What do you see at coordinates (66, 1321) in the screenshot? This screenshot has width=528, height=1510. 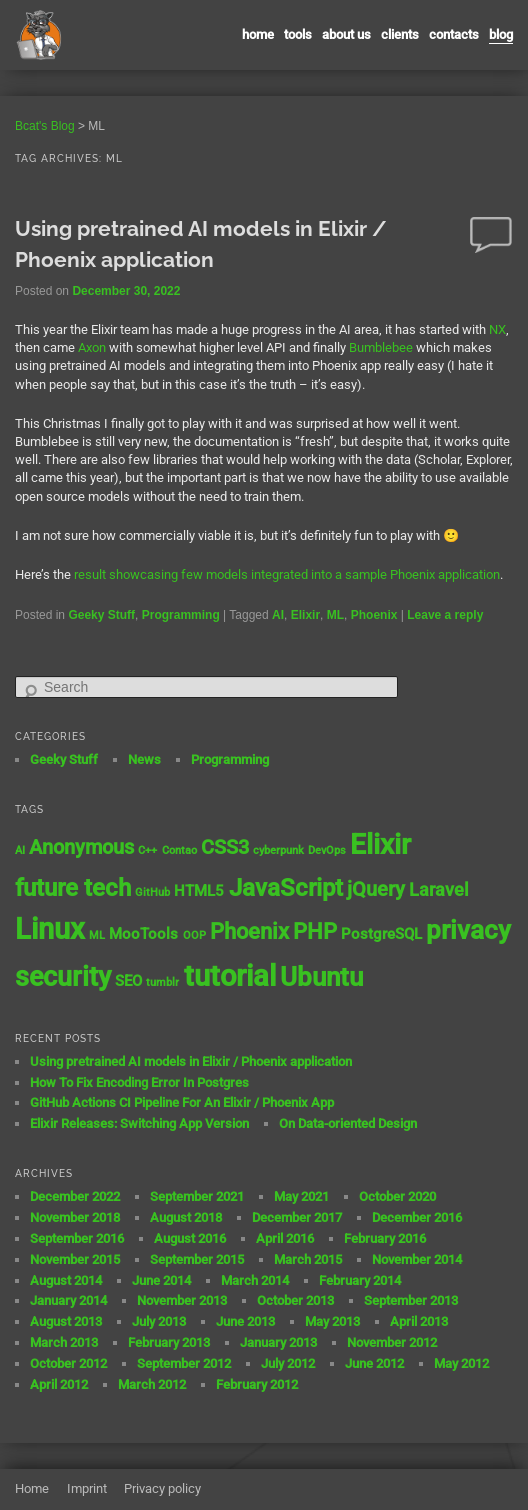 I see `August 2013` at bounding box center [66, 1321].